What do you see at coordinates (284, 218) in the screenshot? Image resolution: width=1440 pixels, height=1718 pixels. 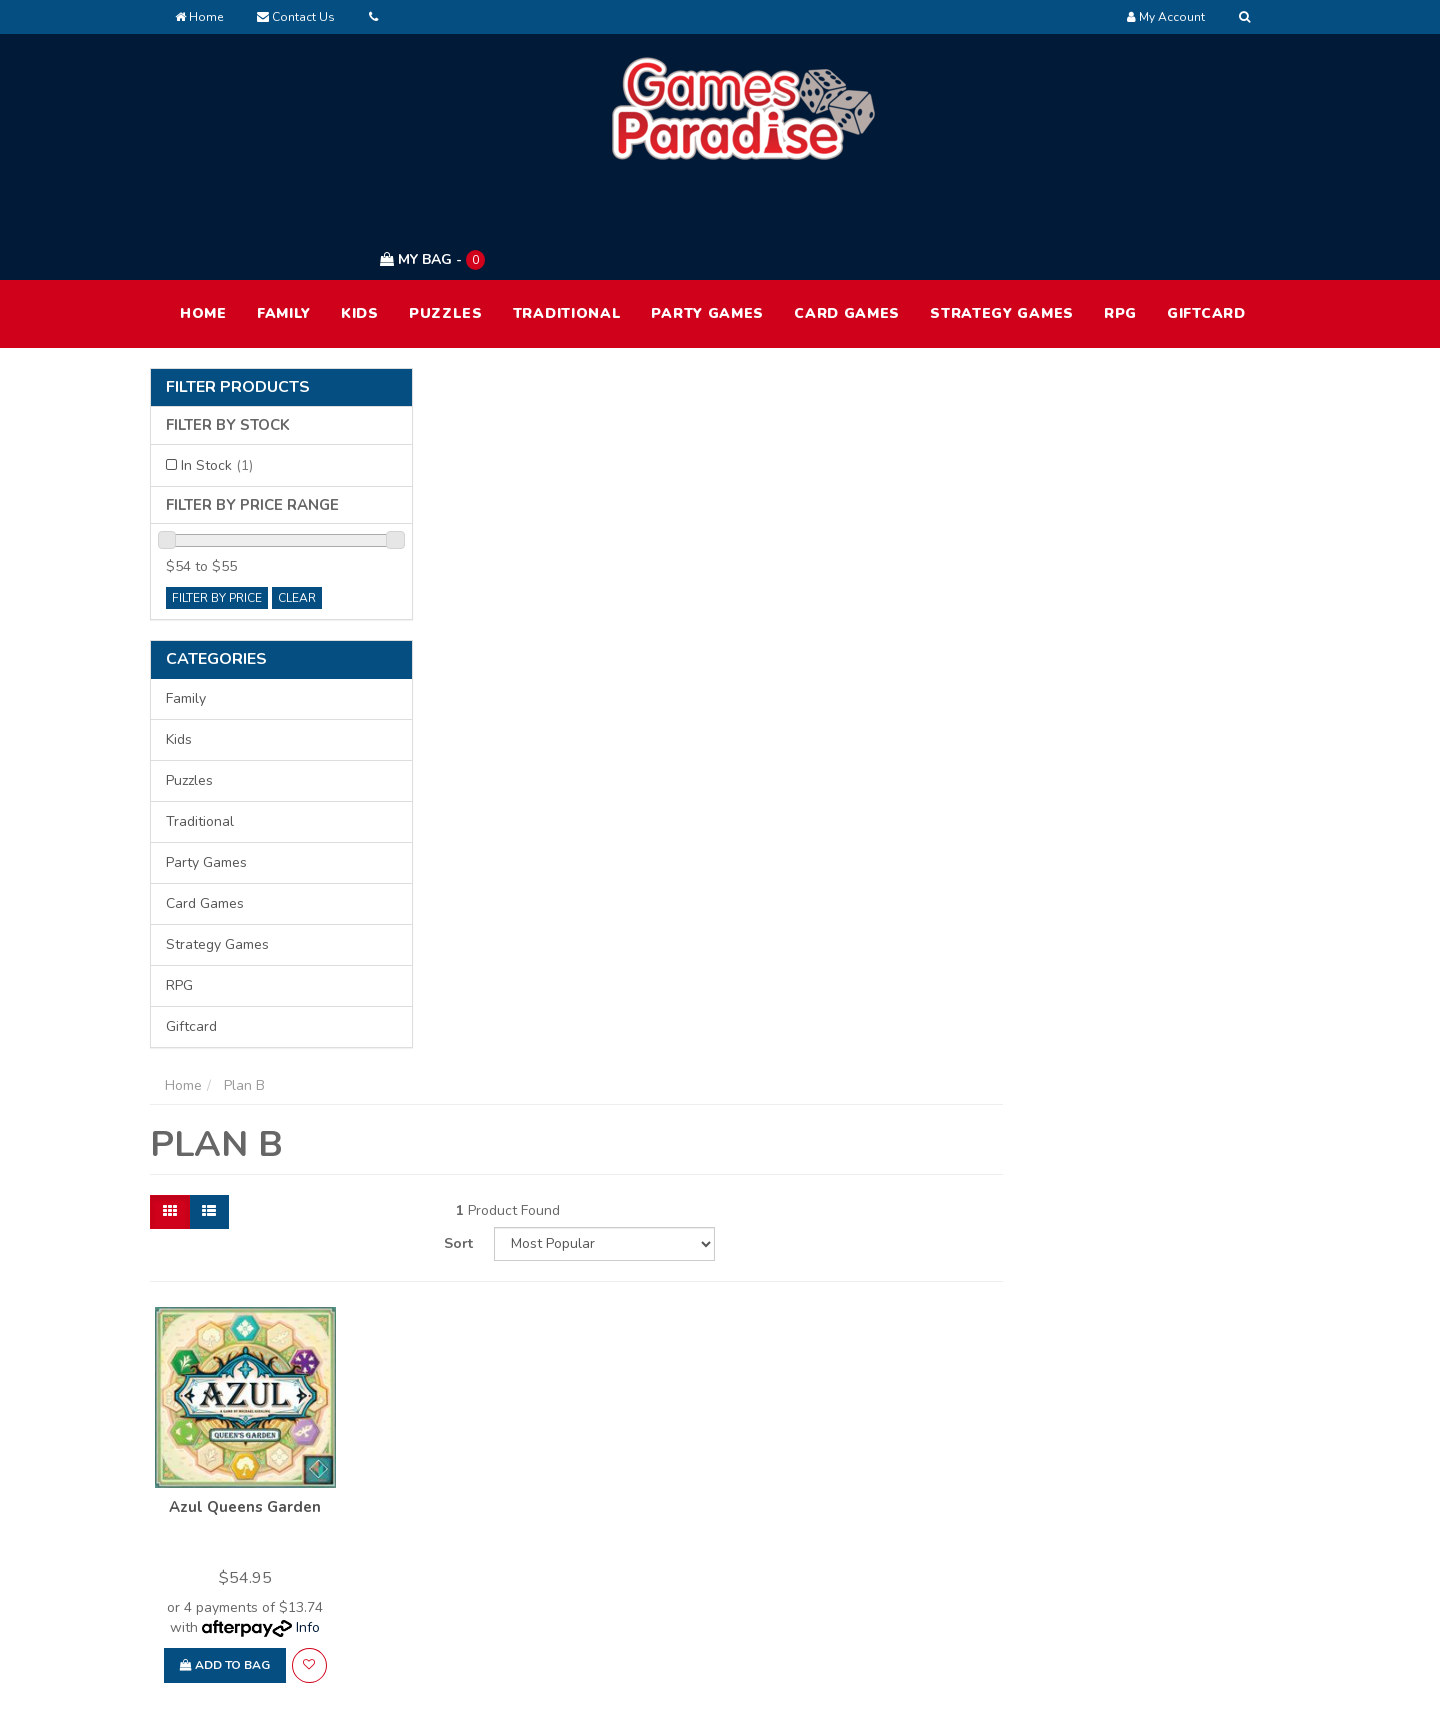 I see `Family` at bounding box center [284, 218].